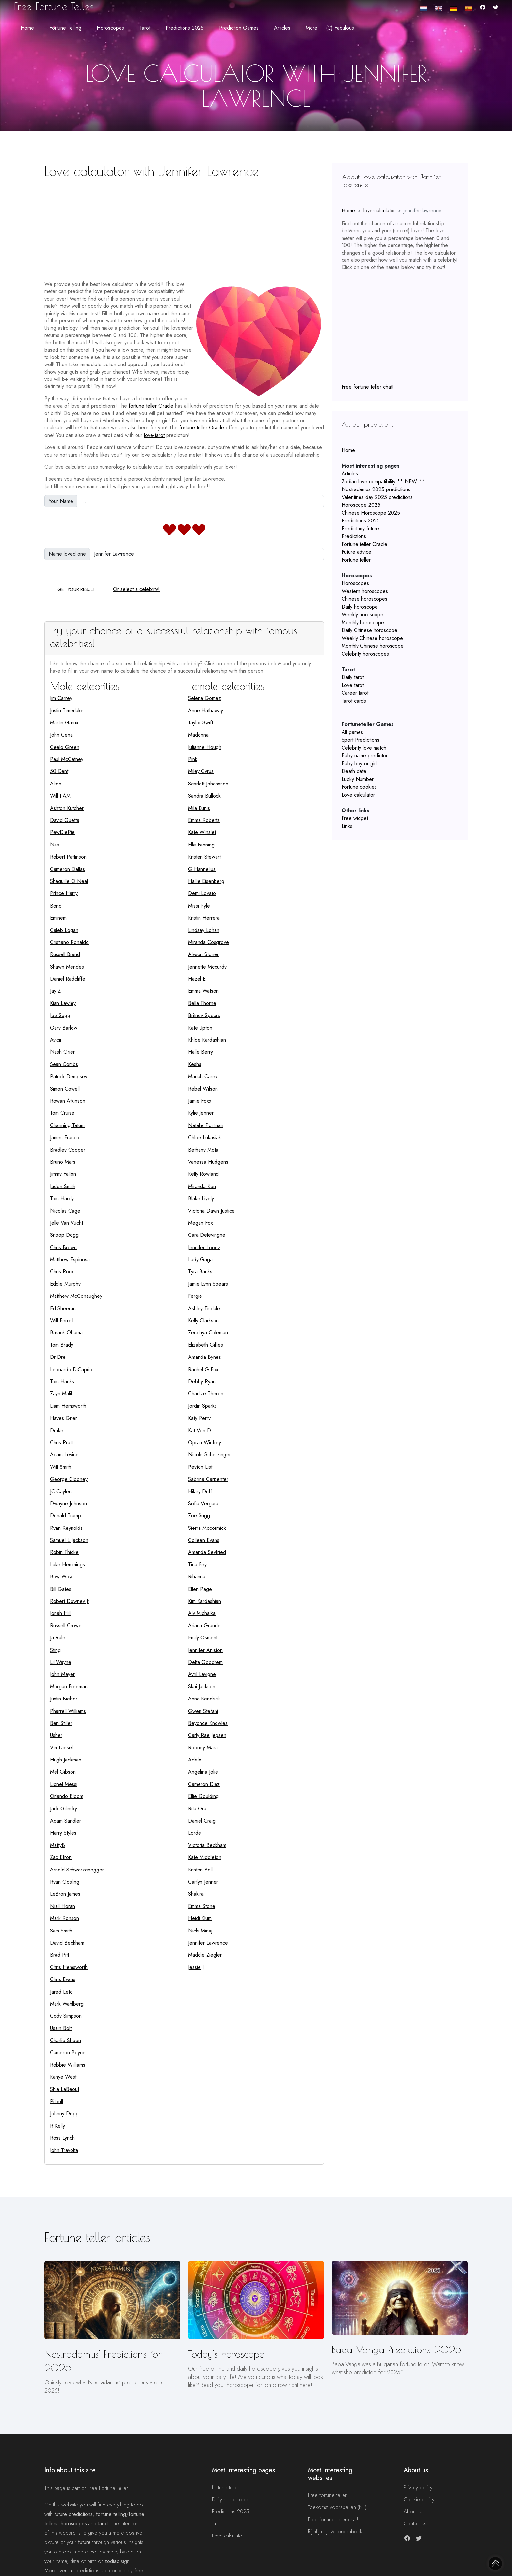 The width and height of the screenshot is (512, 2576). What do you see at coordinates (415, 2523) in the screenshot?
I see `Contact Us` at bounding box center [415, 2523].